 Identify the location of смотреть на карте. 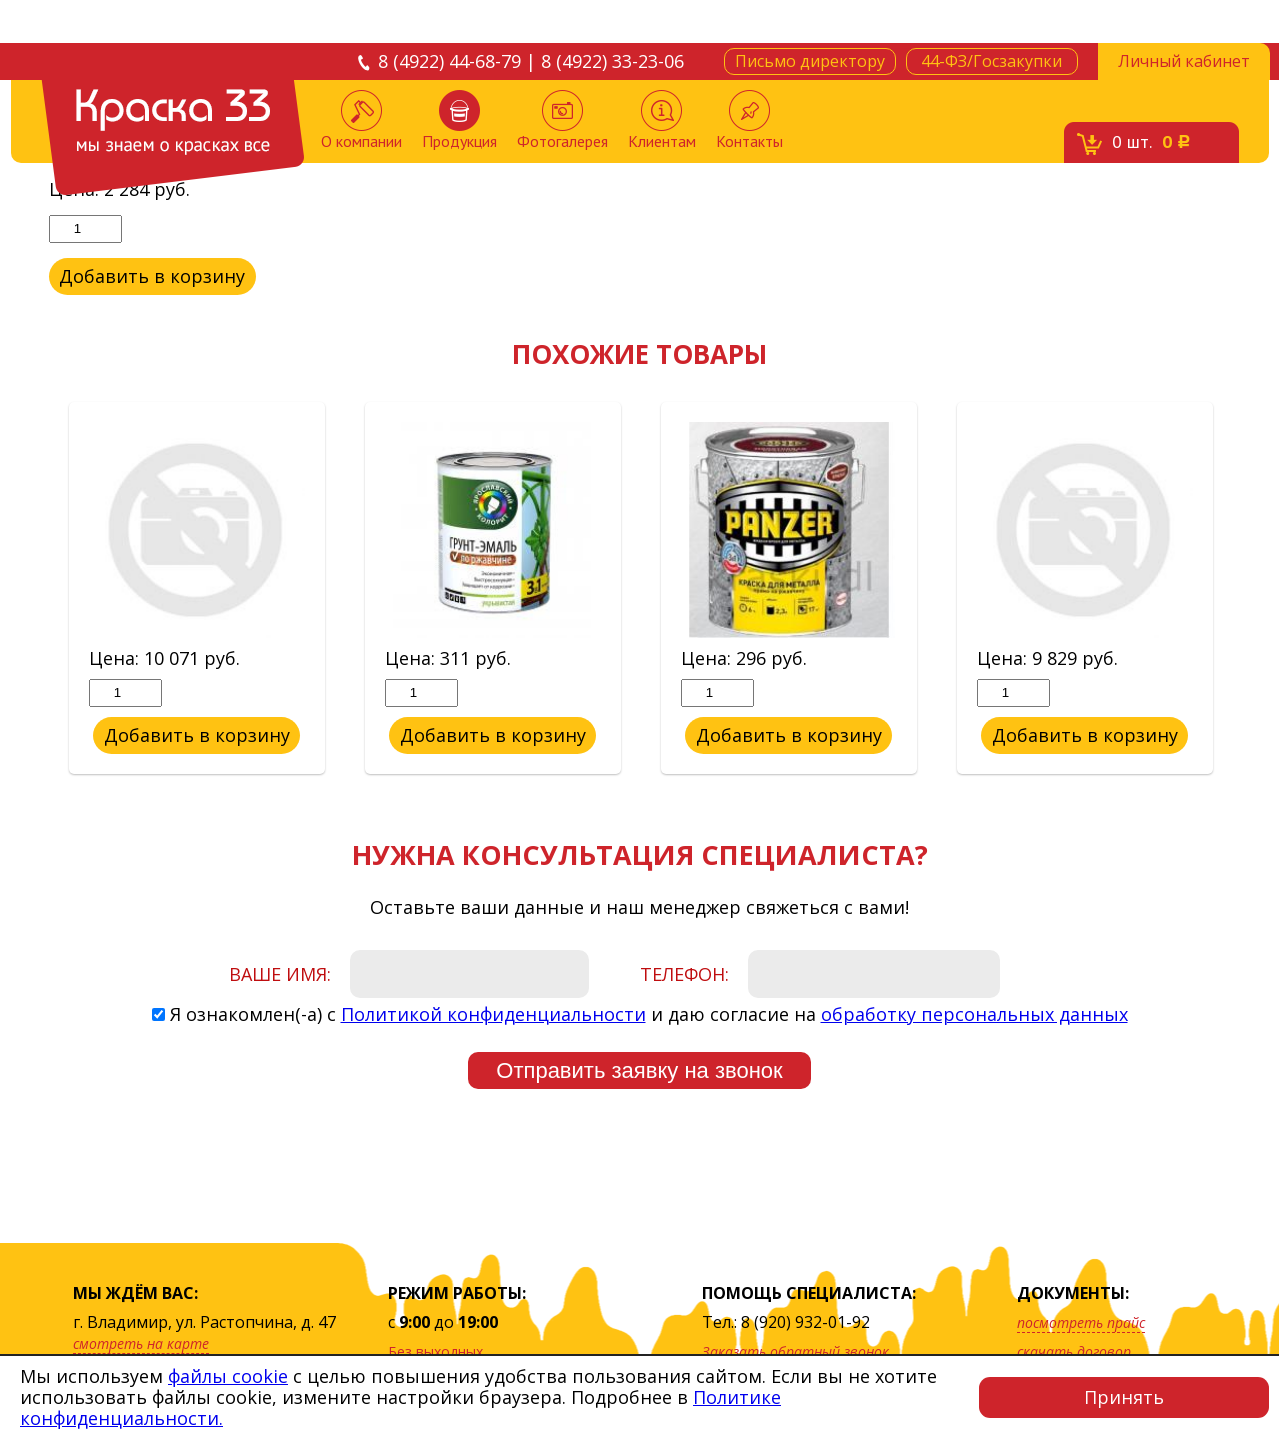
(141, 1343).